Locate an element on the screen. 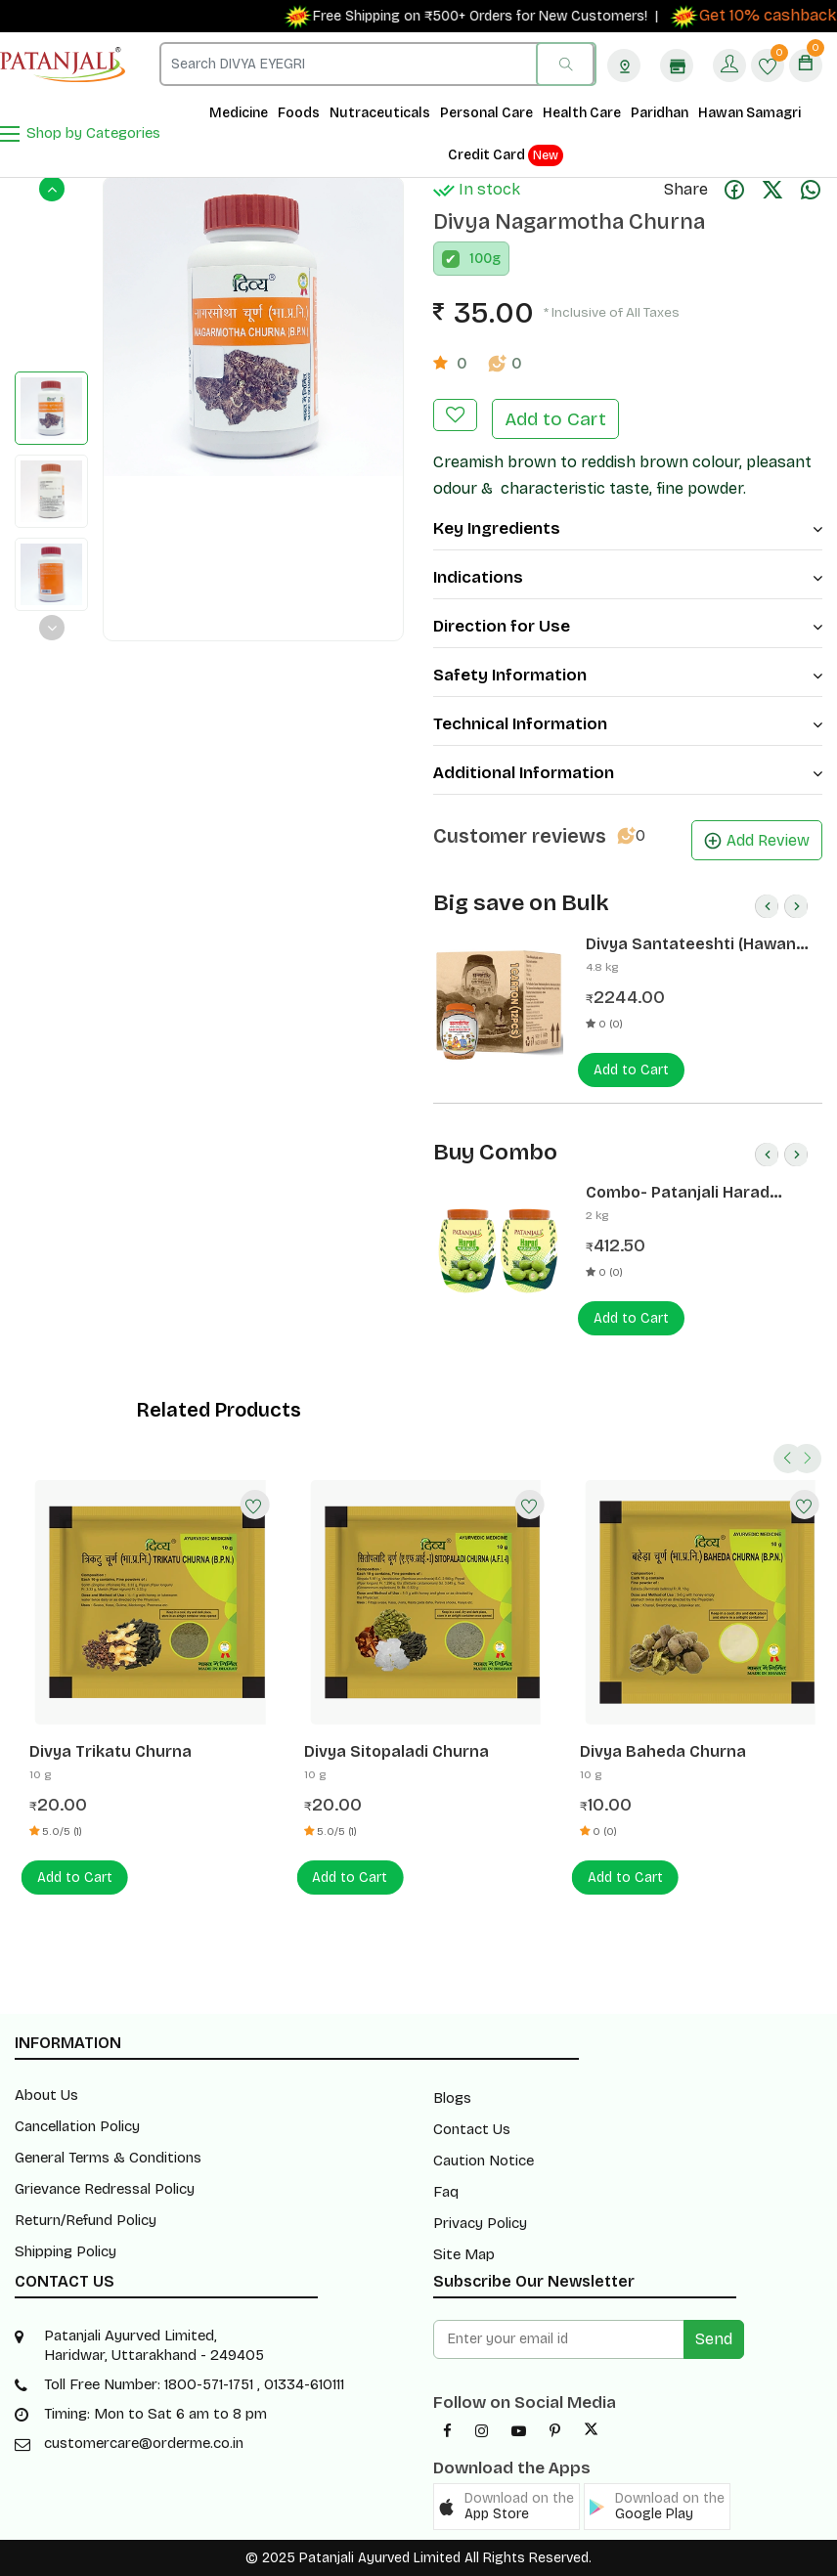 This screenshot has width=837, height=2576. Personal Care is located at coordinates (486, 113).